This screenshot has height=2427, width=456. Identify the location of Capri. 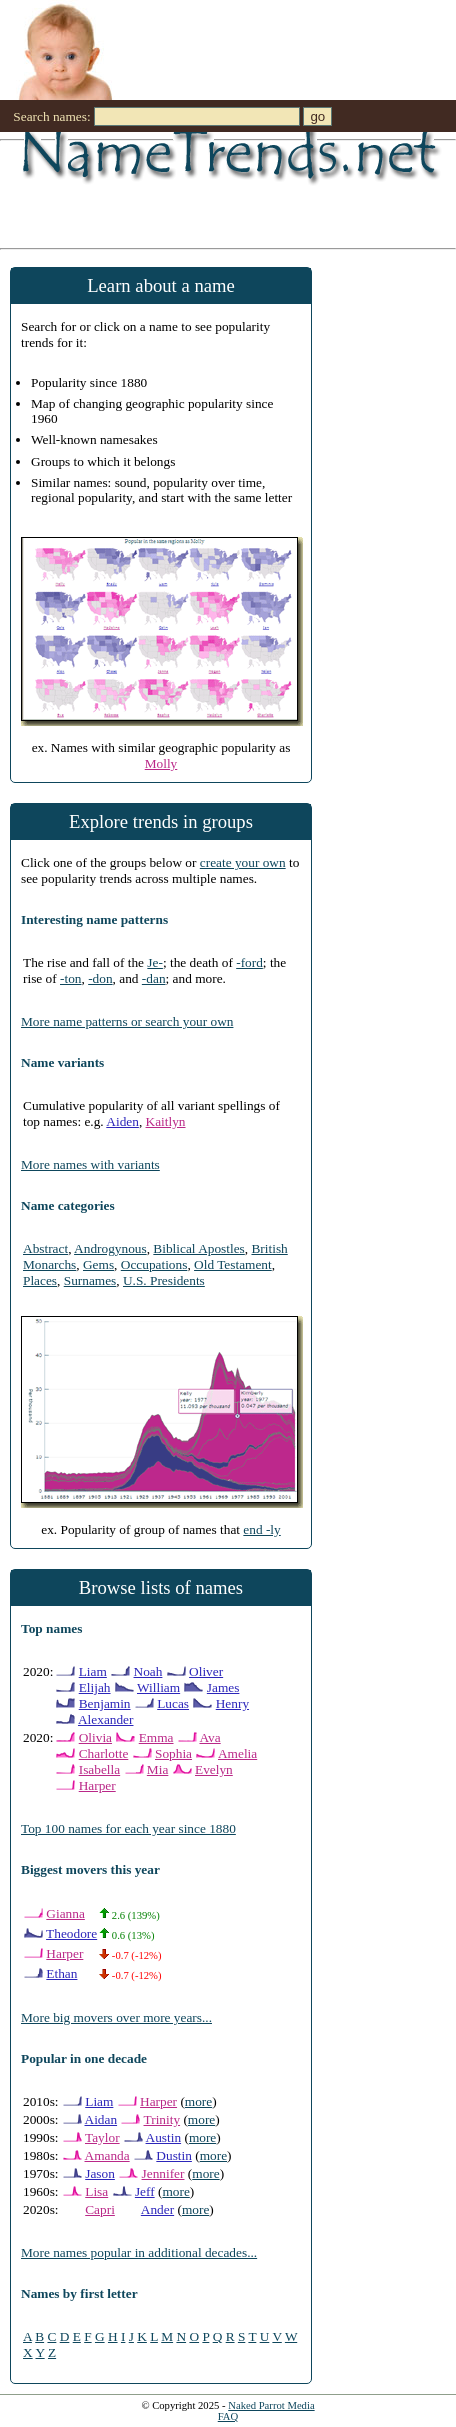
(100, 2209).